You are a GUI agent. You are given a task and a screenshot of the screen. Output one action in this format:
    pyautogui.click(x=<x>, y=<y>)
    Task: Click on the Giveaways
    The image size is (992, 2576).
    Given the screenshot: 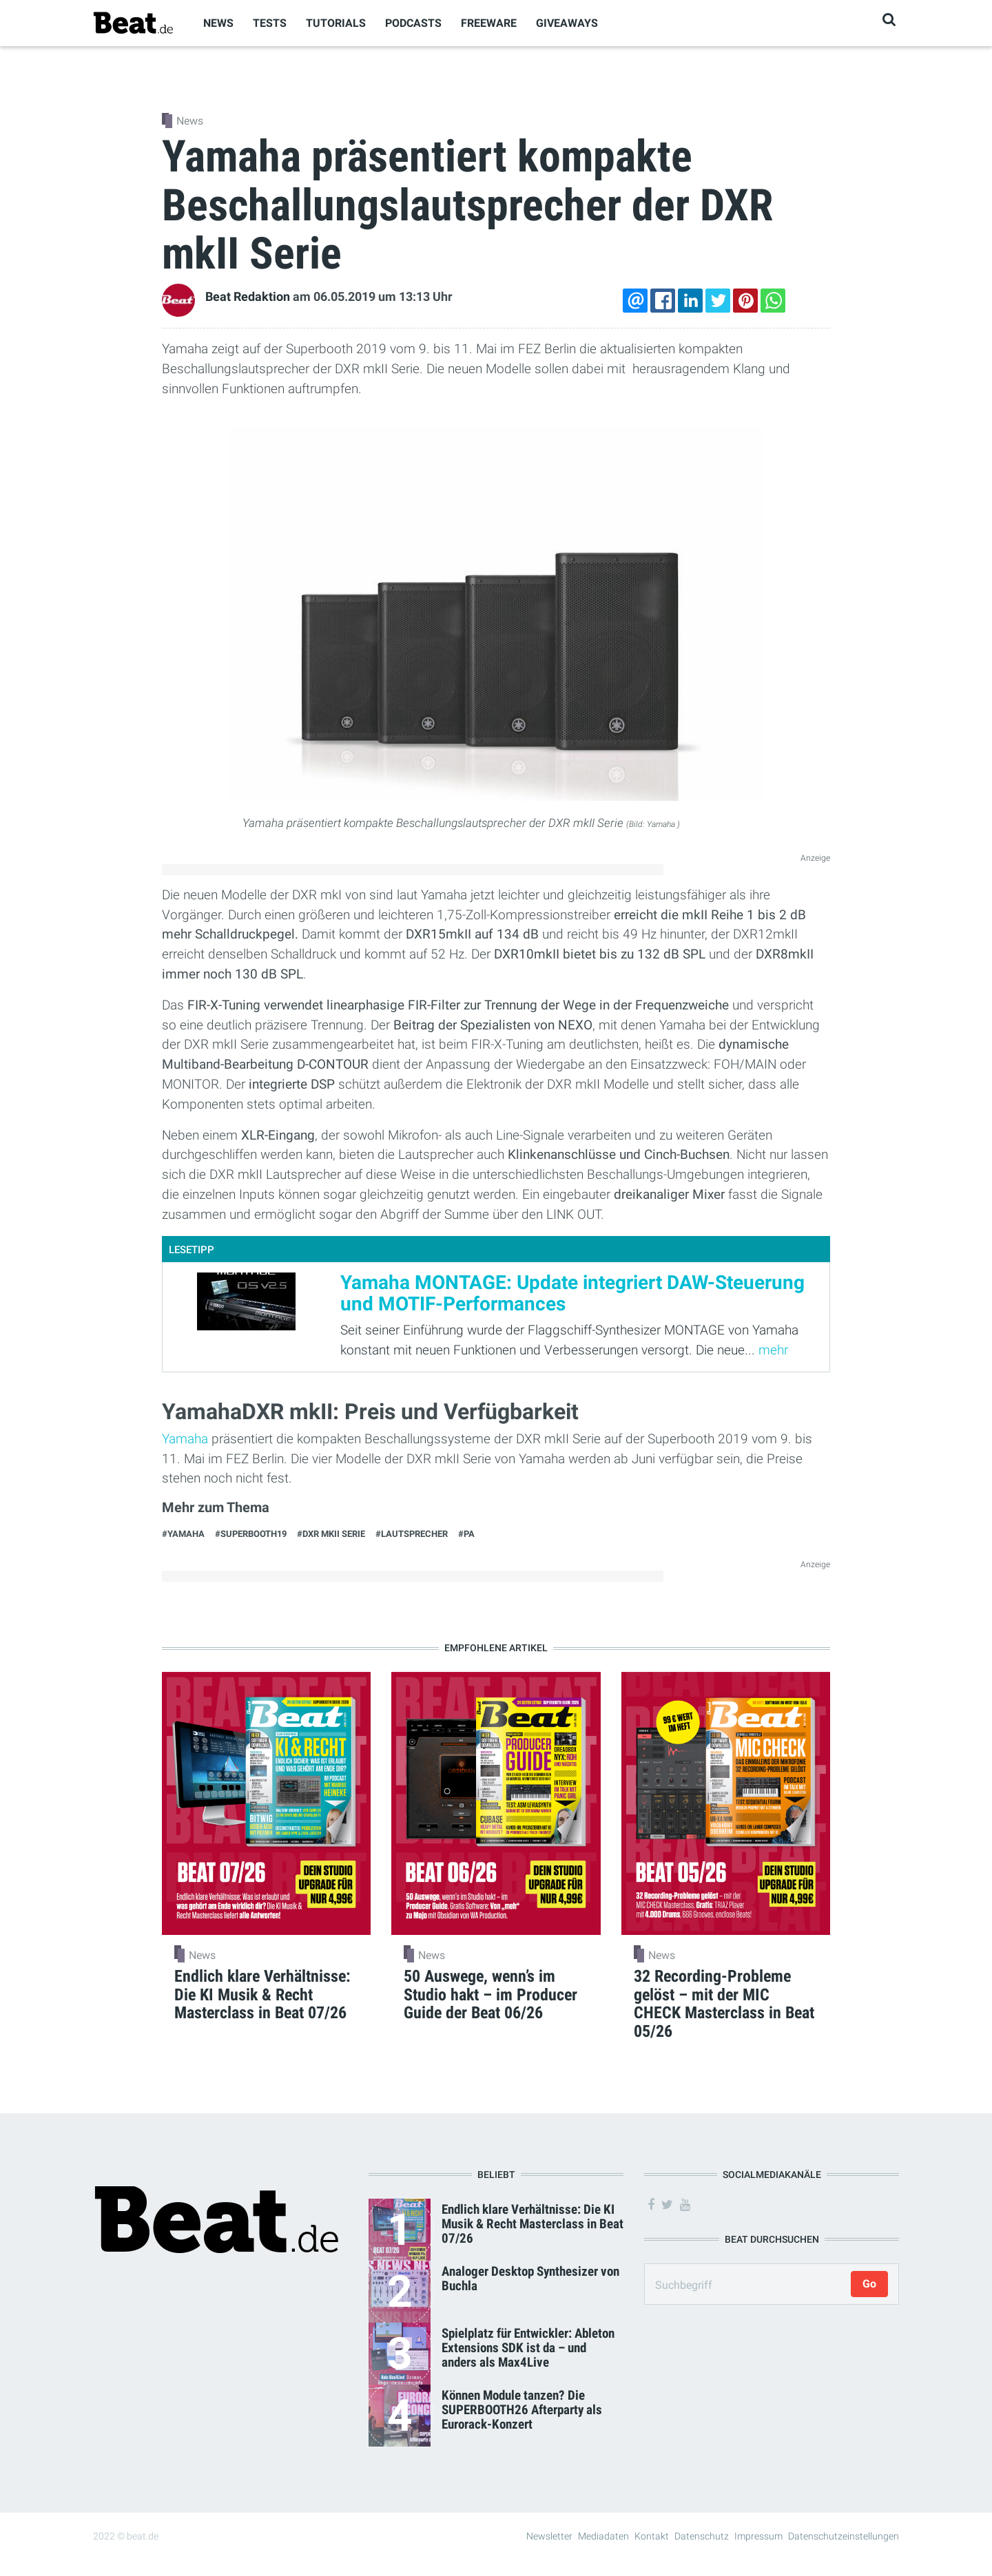 What is the action you would take?
    pyautogui.click(x=567, y=23)
    